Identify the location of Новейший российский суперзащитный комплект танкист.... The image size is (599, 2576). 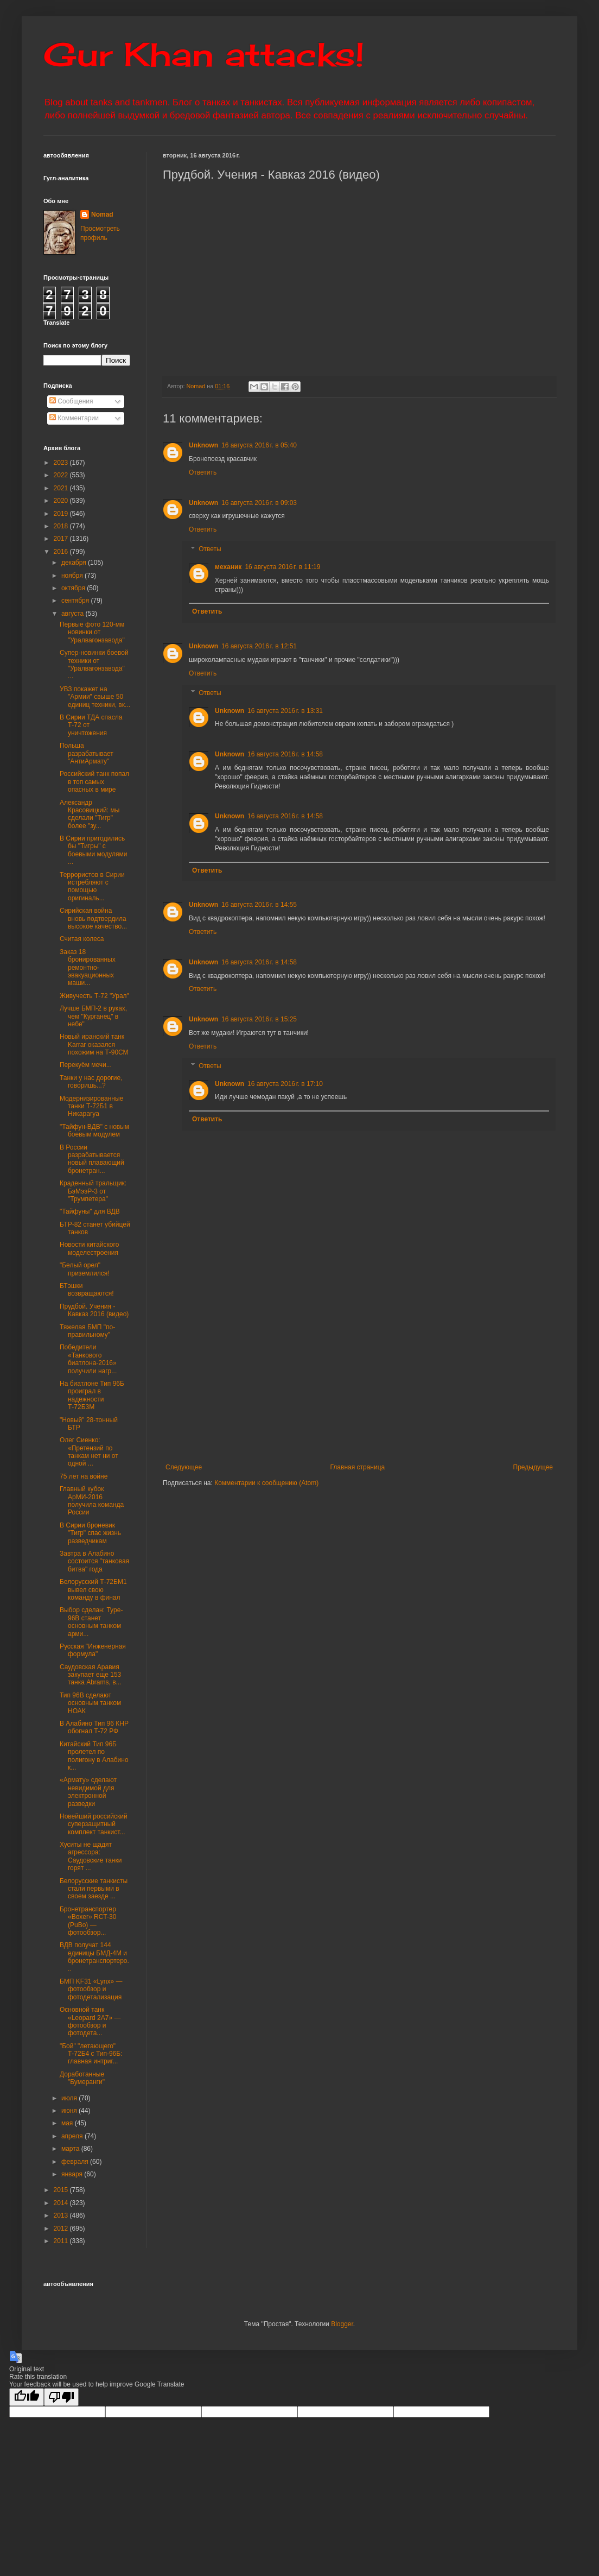
(94, 1824).